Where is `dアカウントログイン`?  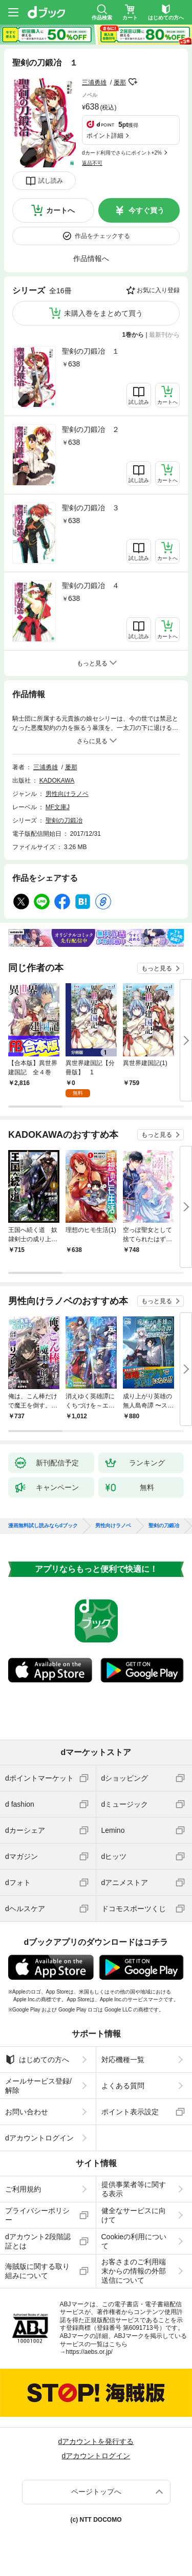 dアカウントログイン is located at coordinates (39, 2138).